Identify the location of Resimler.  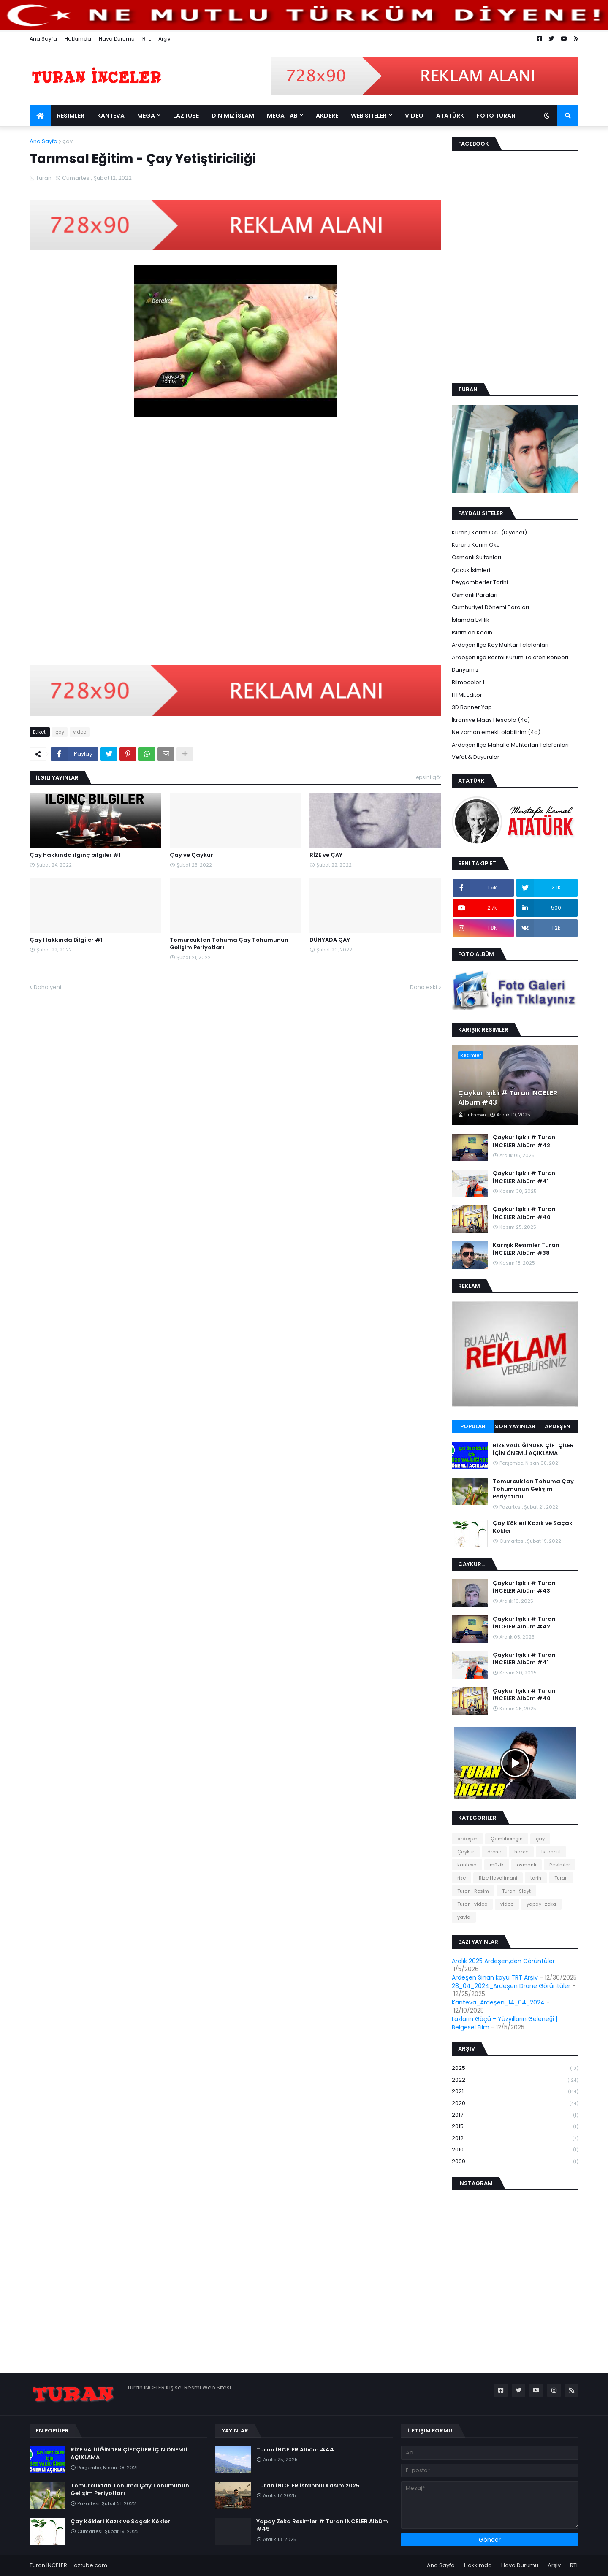
(559, 1864).